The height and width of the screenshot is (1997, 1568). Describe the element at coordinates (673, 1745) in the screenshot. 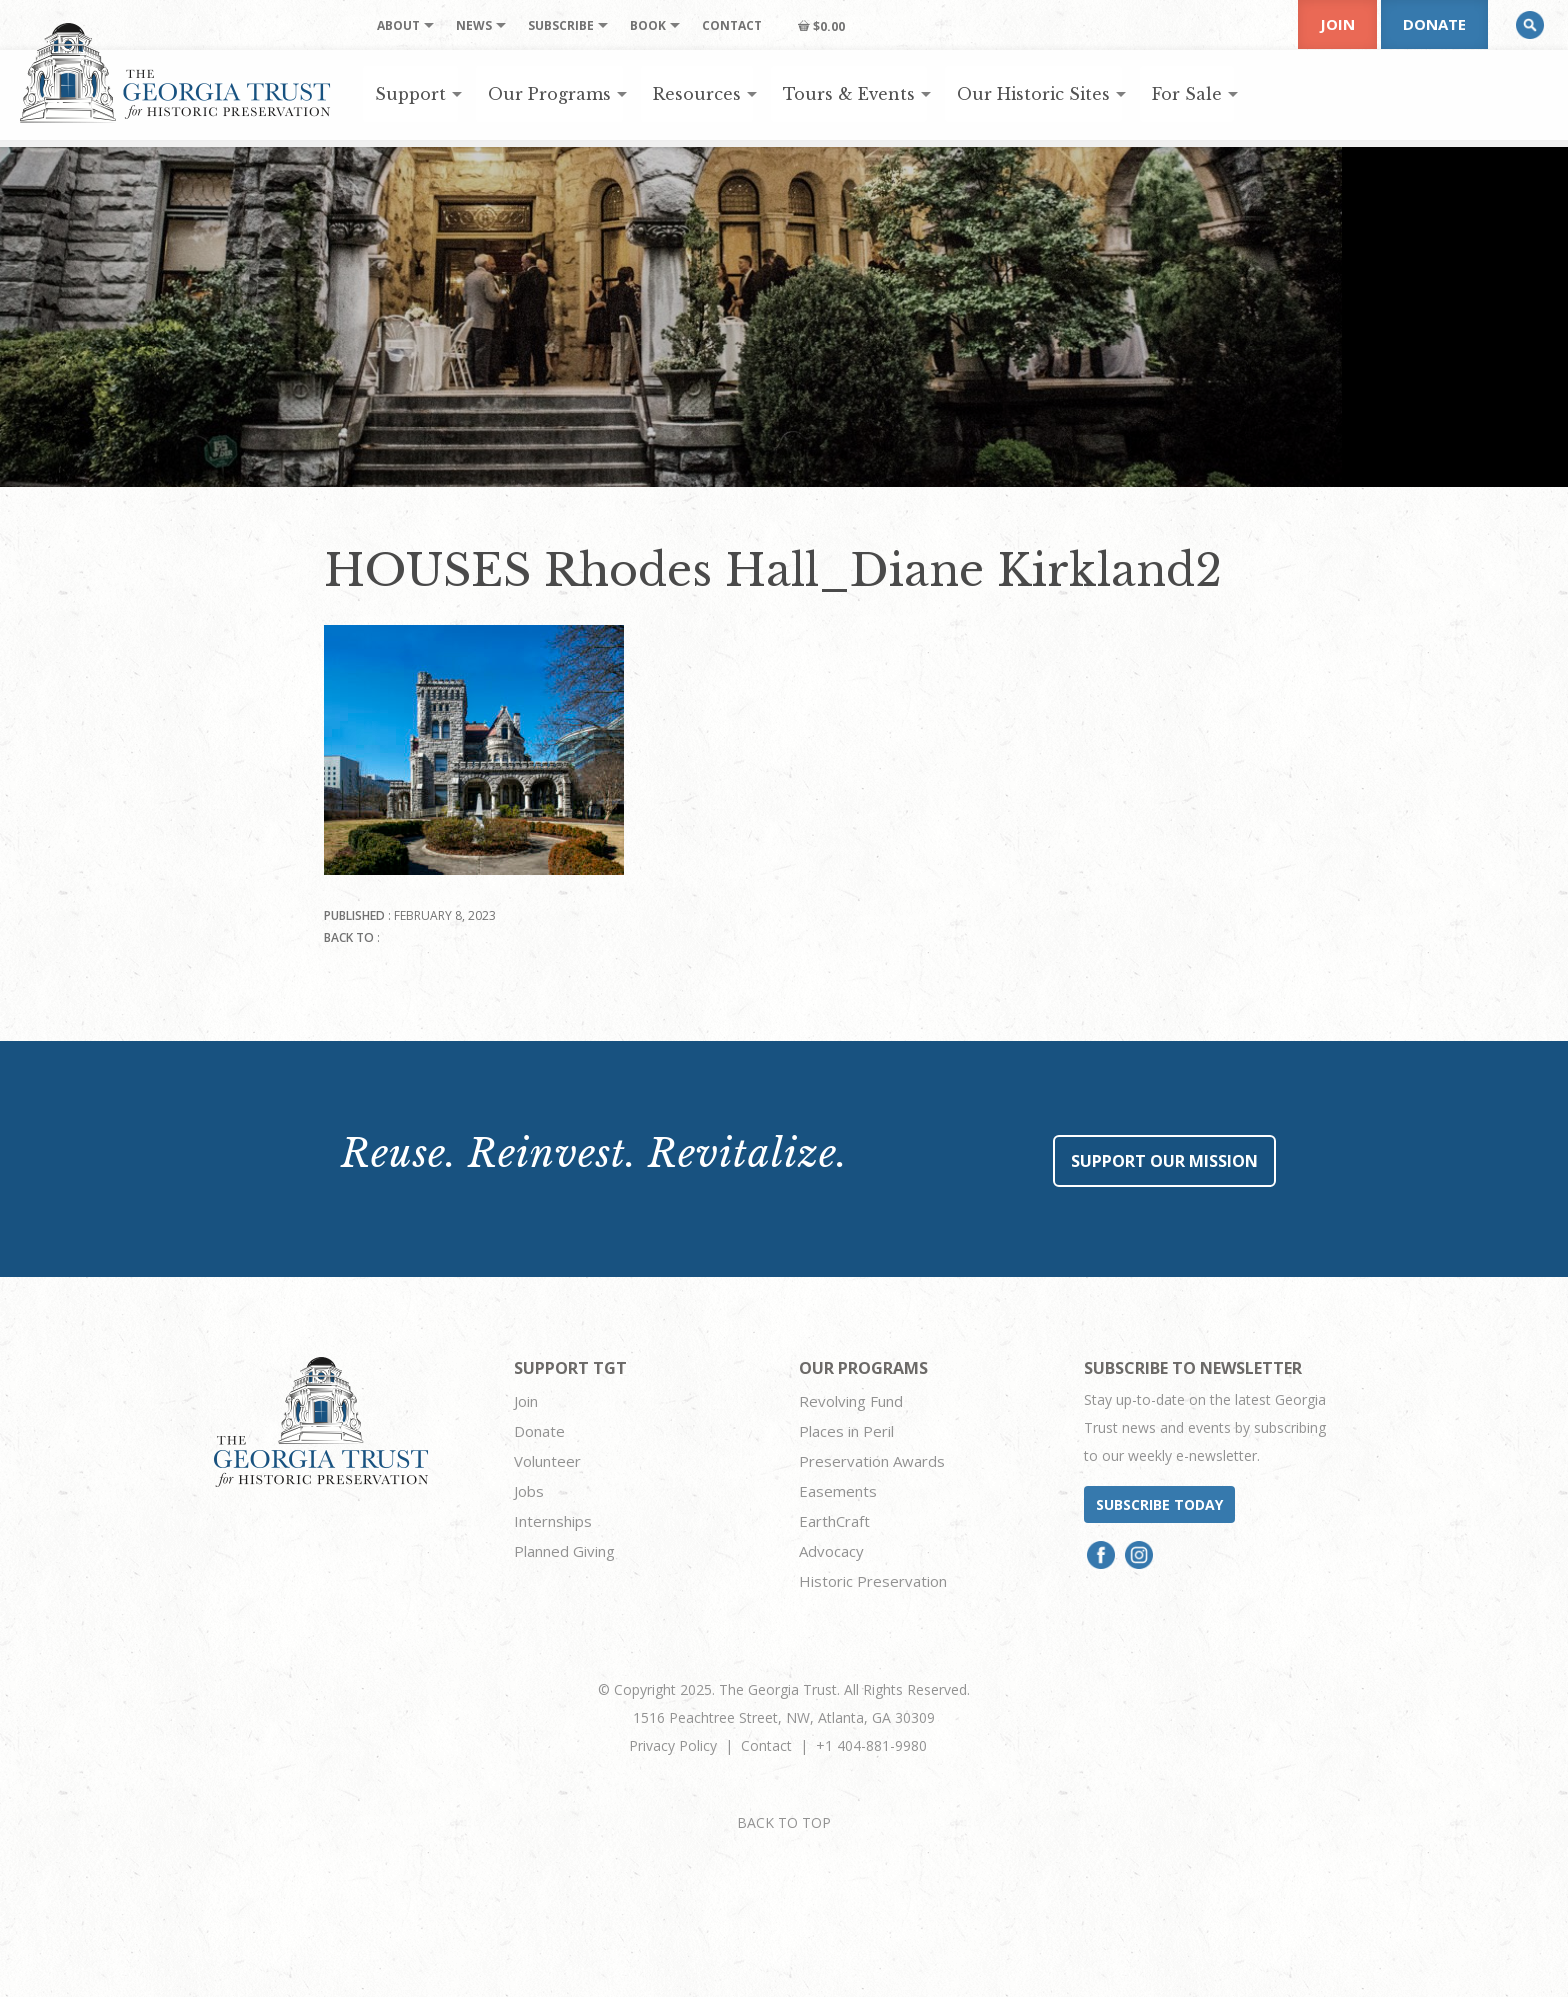

I see `Privacy Policy` at that location.